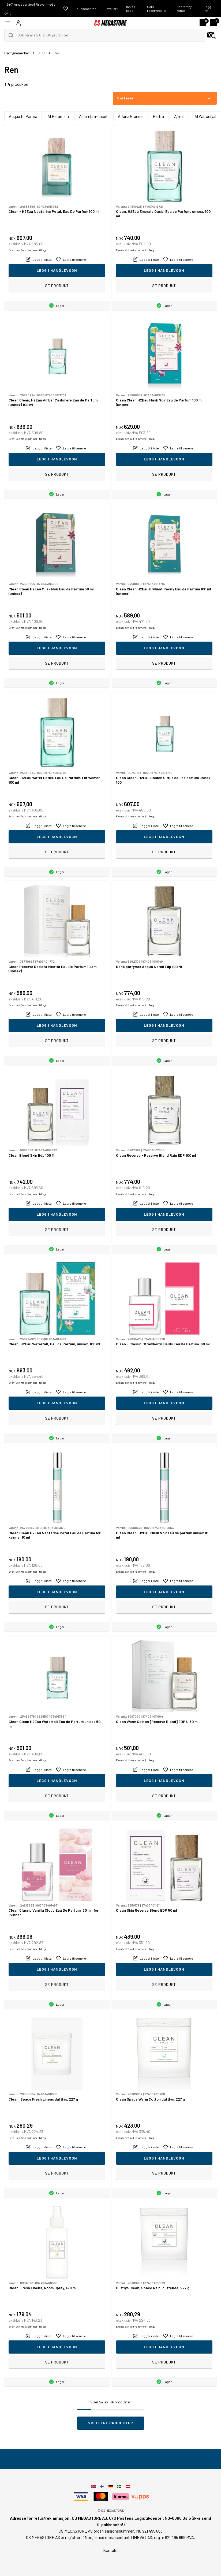  I want to click on Al Haramain, so click(58, 116).